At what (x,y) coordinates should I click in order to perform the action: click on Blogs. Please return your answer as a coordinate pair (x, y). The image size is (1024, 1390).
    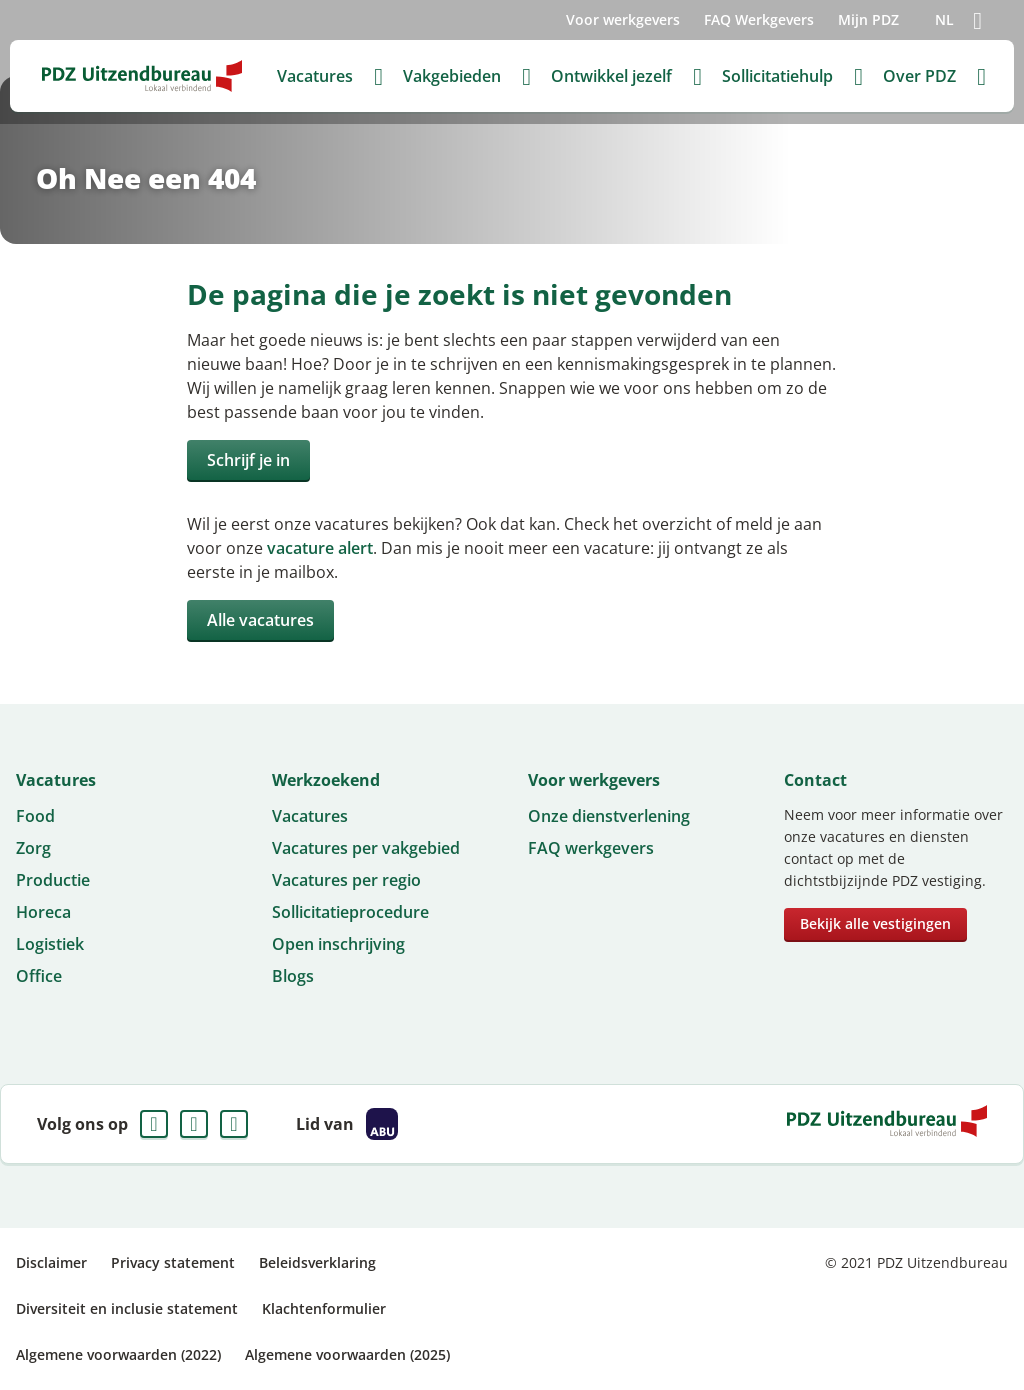
    Looking at the image, I should click on (293, 976).